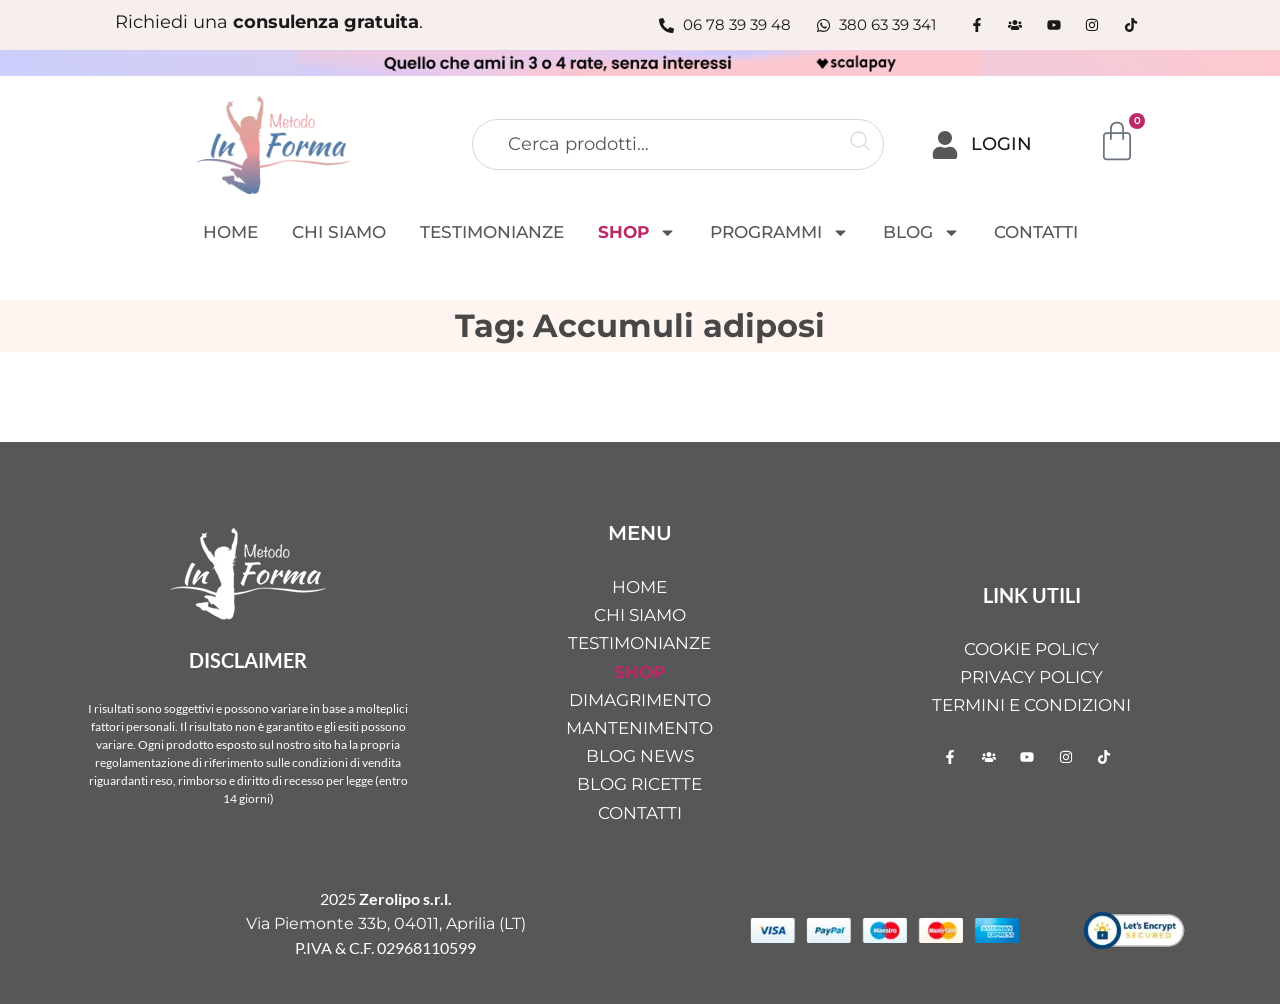  What do you see at coordinates (640, 700) in the screenshot?
I see `DIMAGRIMENTO` at bounding box center [640, 700].